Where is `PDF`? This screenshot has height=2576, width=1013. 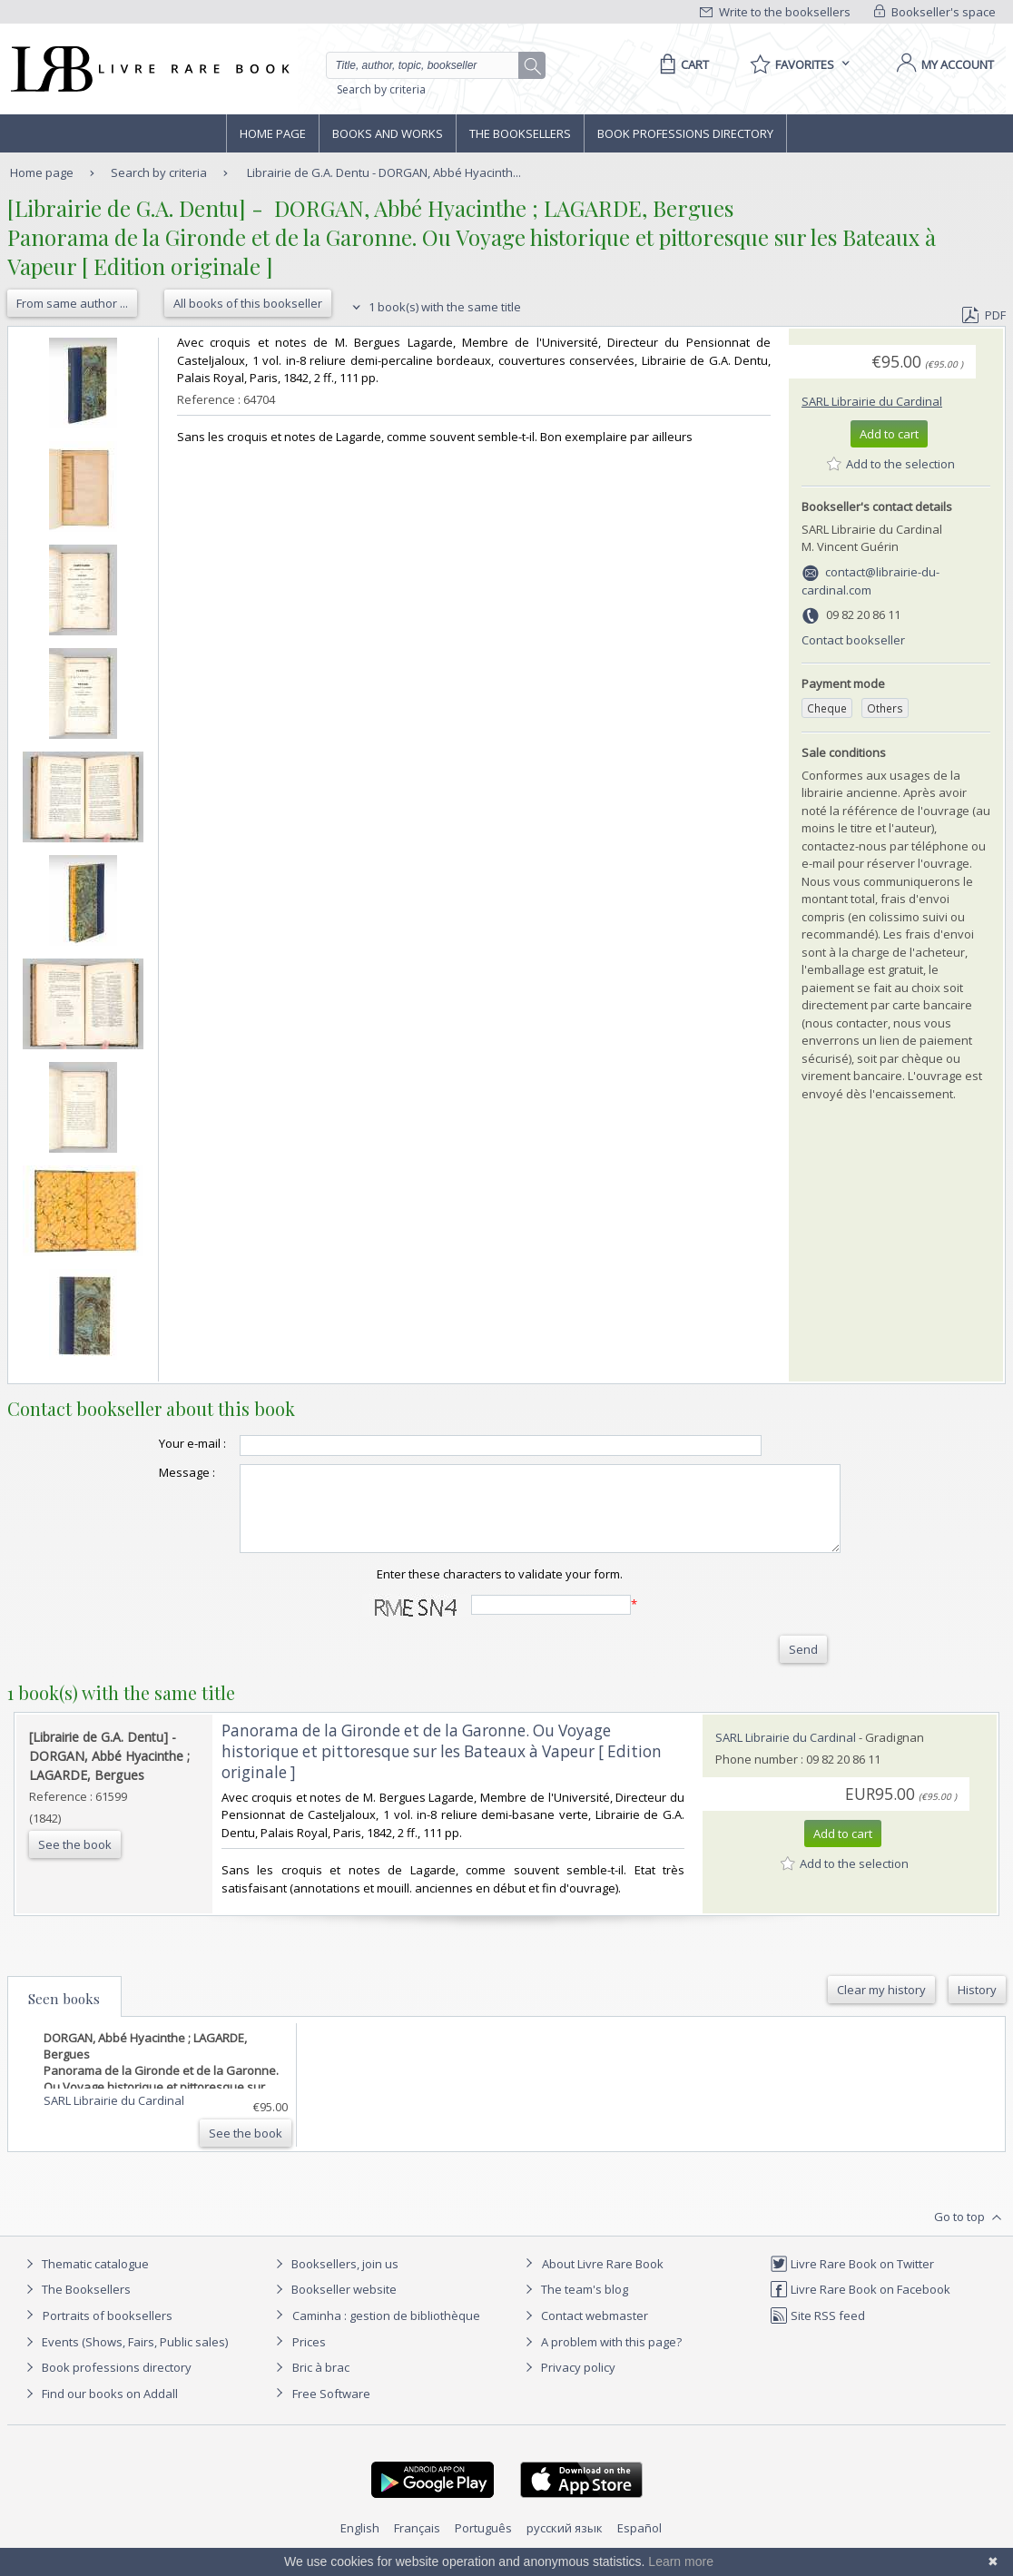 PDF is located at coordinates (984, 315).